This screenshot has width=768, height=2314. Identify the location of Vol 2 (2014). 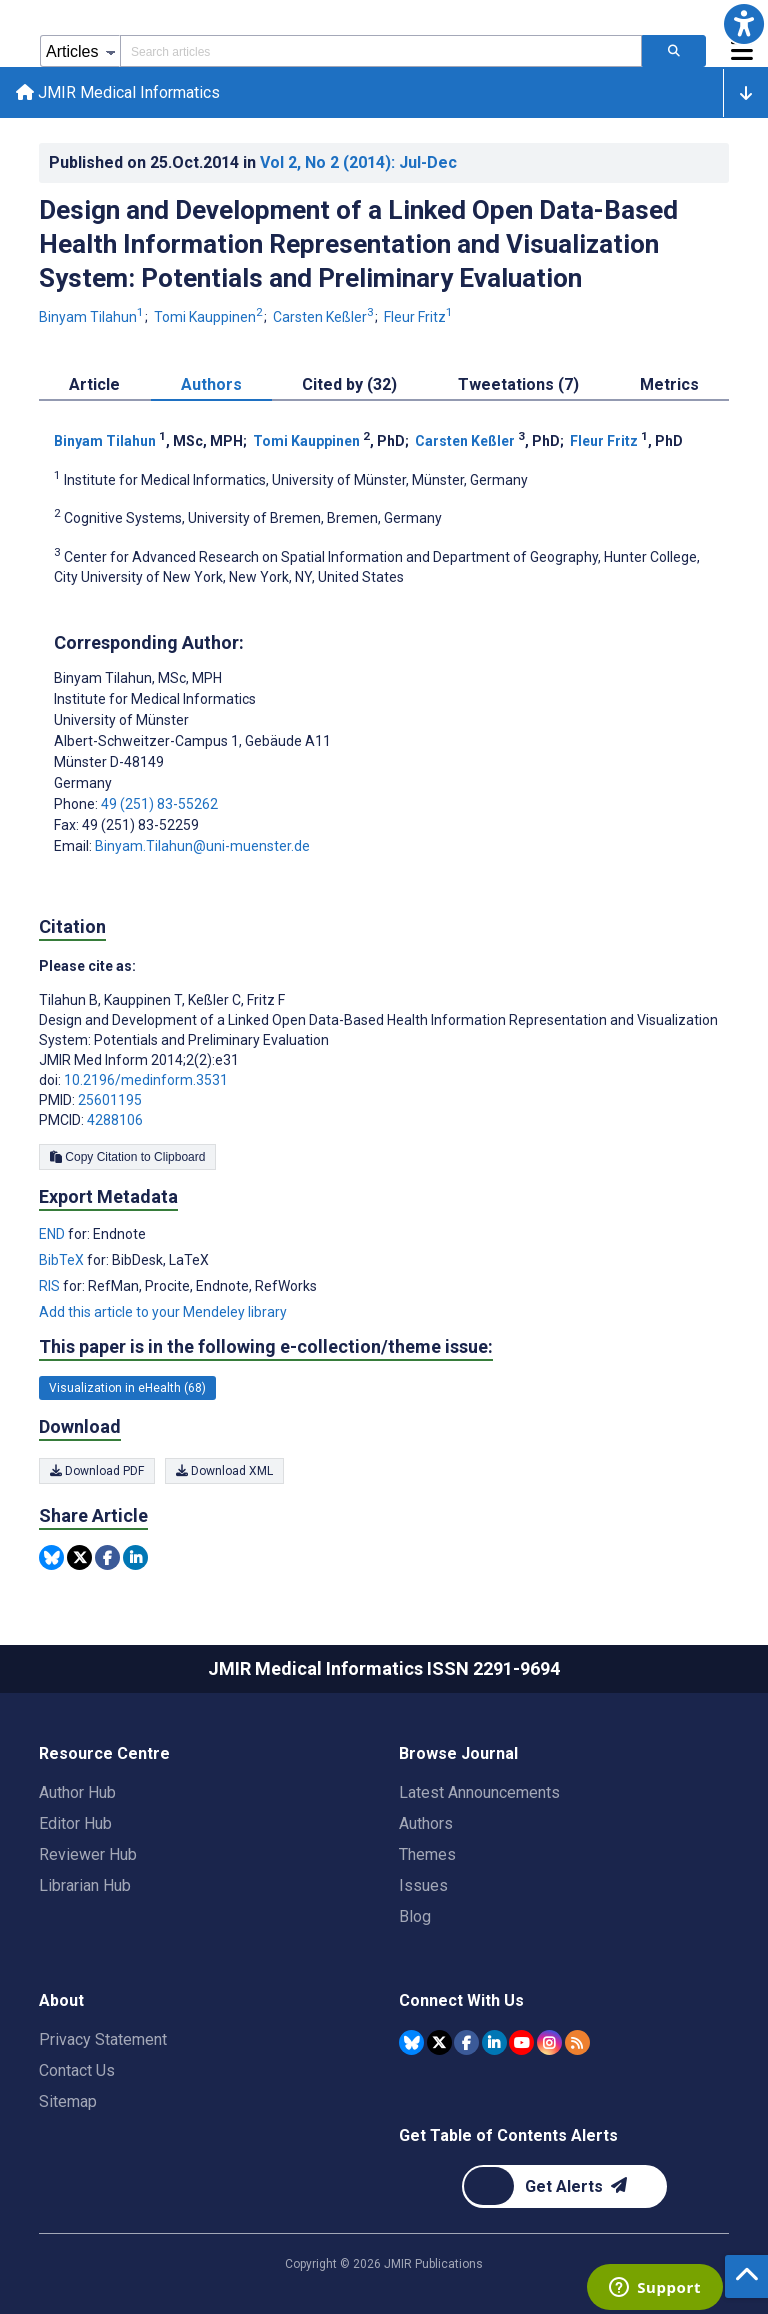
(358, 162).